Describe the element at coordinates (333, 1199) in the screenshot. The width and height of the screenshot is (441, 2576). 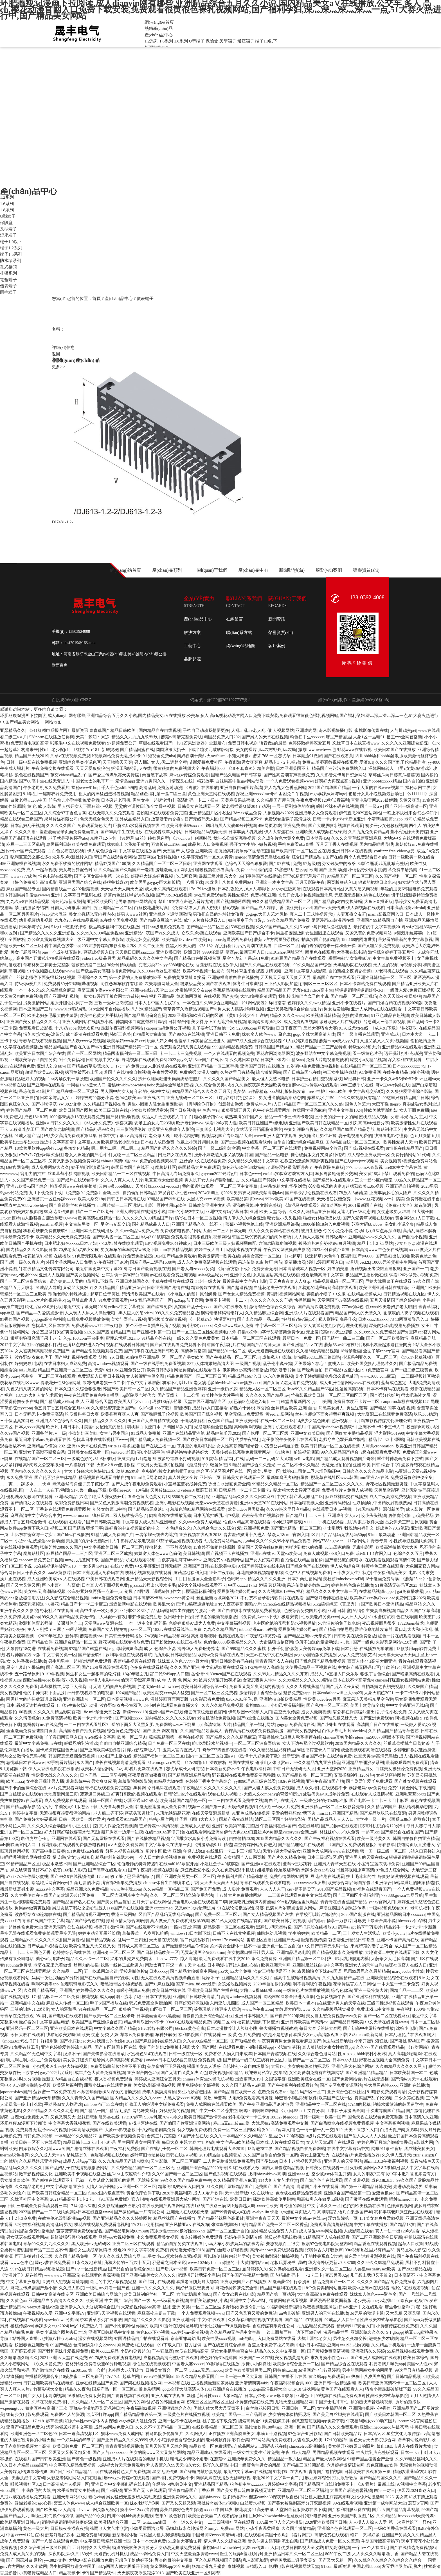
I see `天天槽任我槽免费` at that location.